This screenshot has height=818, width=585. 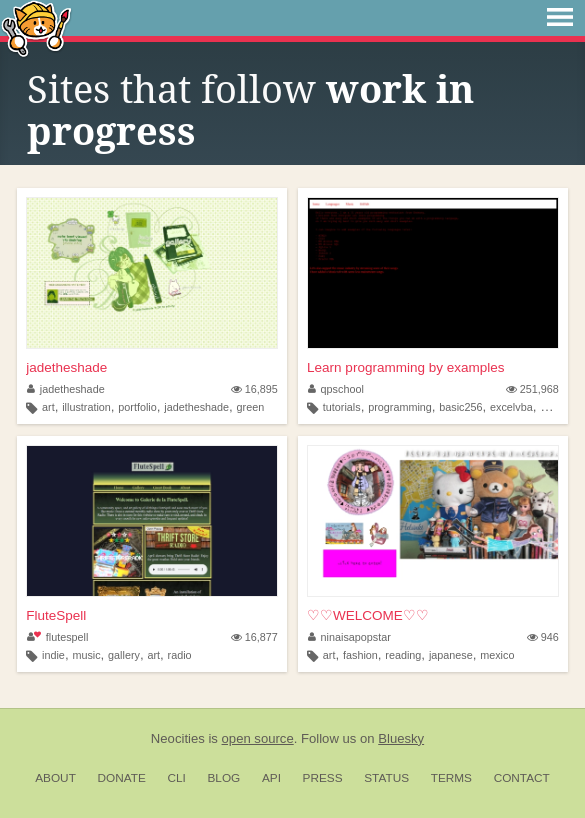 I want to click on Bluesky, so click(x=401, y=738).